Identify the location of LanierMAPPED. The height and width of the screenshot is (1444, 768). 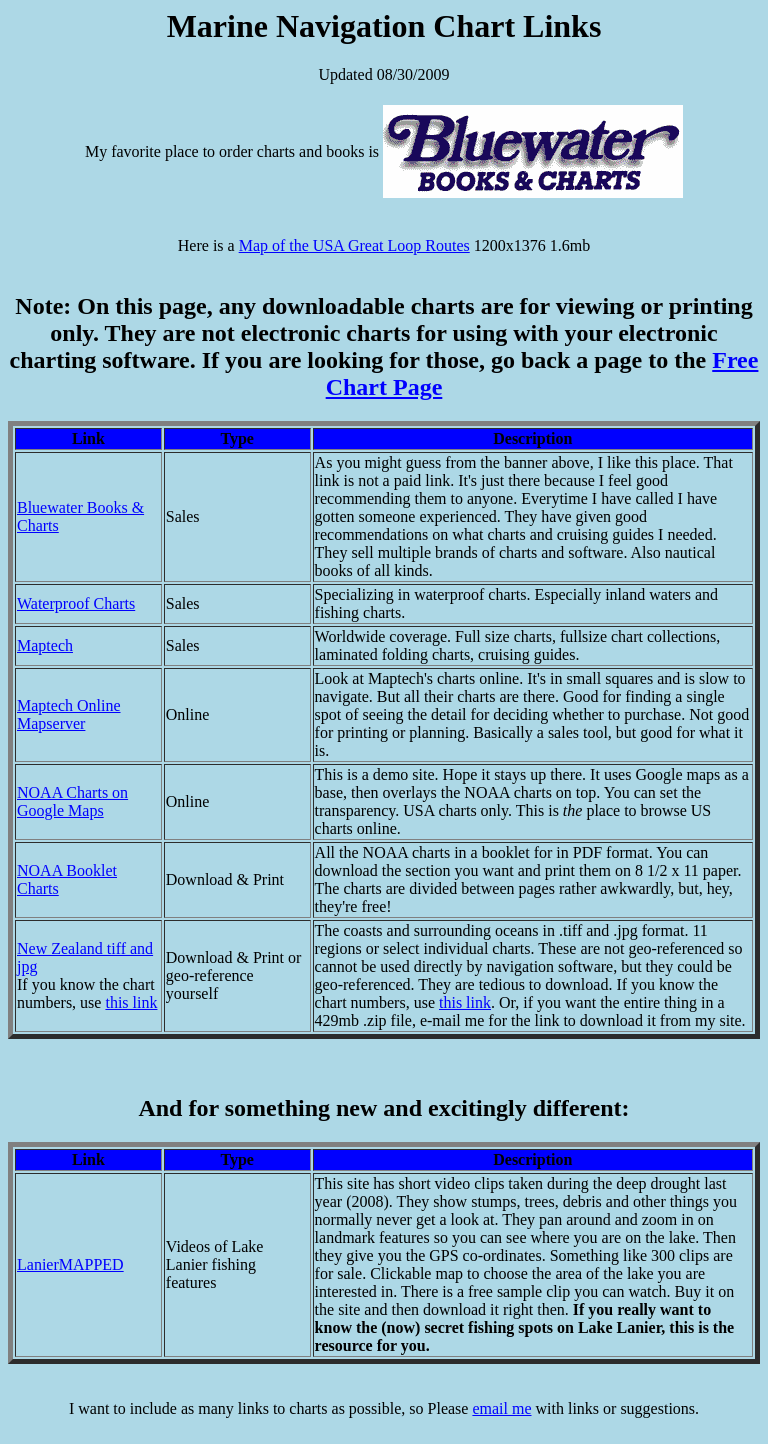
(70, 1264).